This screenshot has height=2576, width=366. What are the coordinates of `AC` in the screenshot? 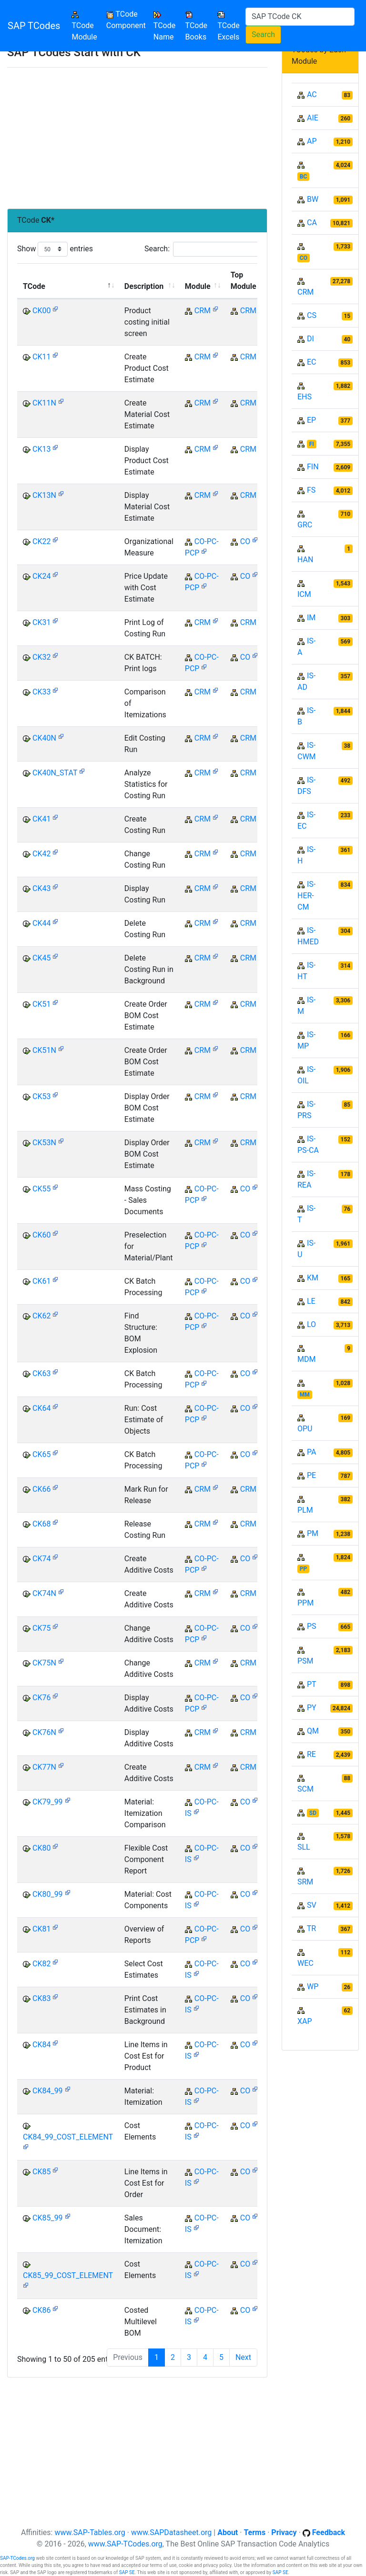 It's located at (312, 94).